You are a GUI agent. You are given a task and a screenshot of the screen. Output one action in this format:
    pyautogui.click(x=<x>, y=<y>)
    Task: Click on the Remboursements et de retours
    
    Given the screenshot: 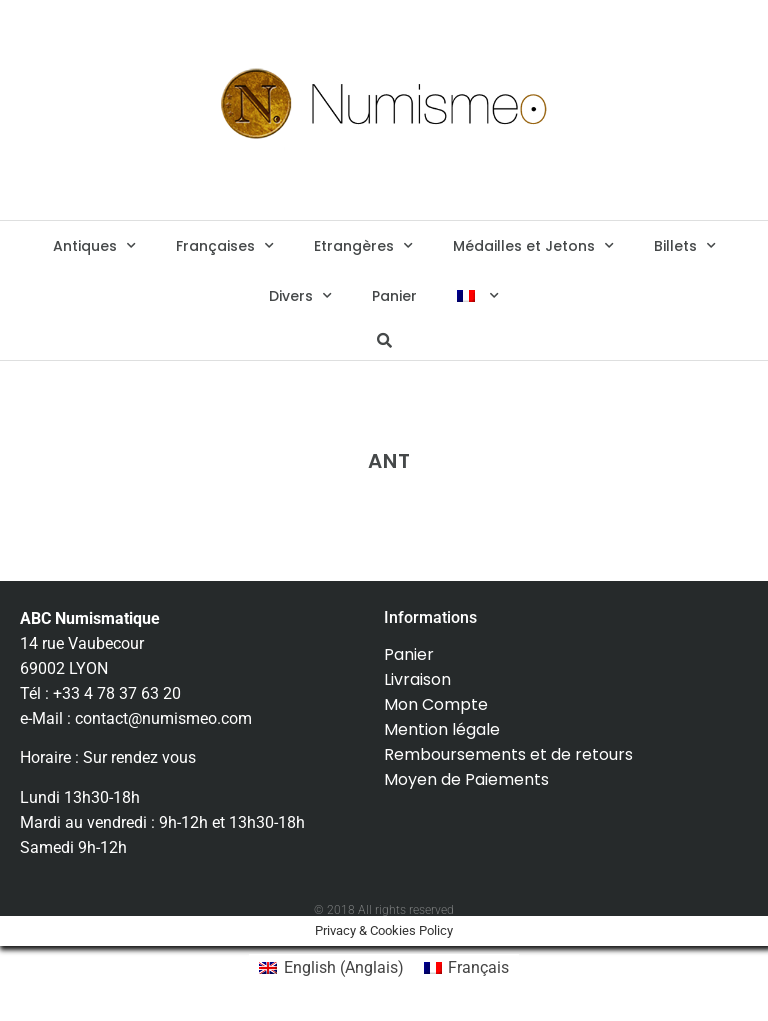 What is the action you would take?
    pyautogui.click(x=508, y=754)
    